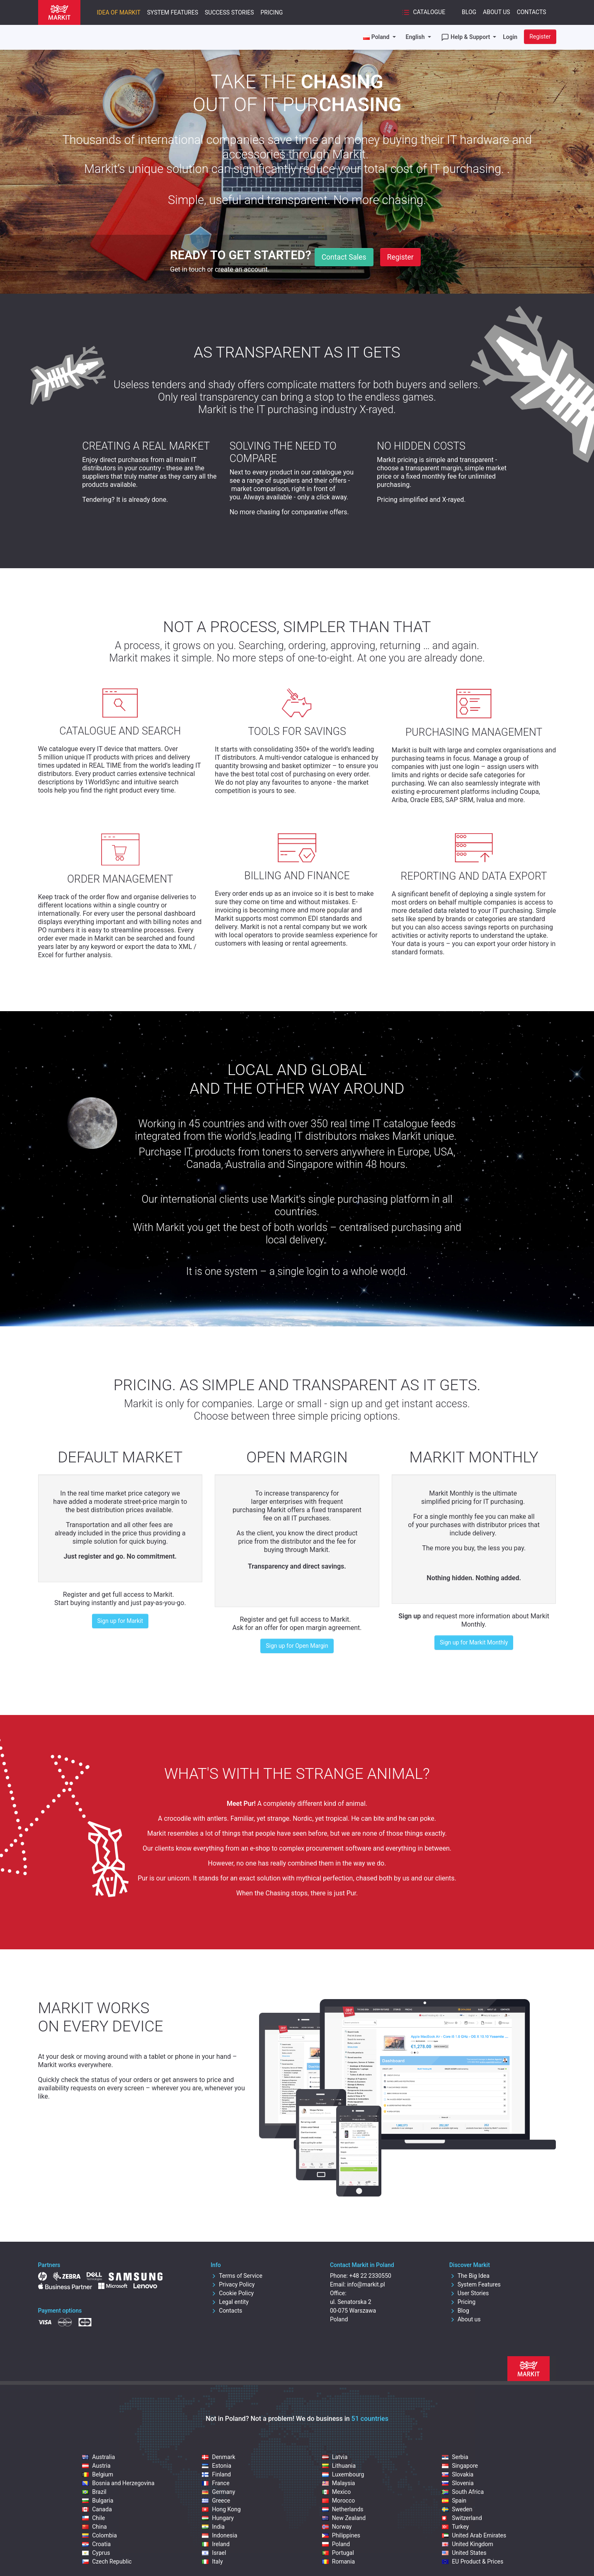 The width and height of the screenshot is (594, 2576). What do you see at coordinates (462, 2518) in the screenshot?
I see `Switzerland` at bounding box center [462, 2518].